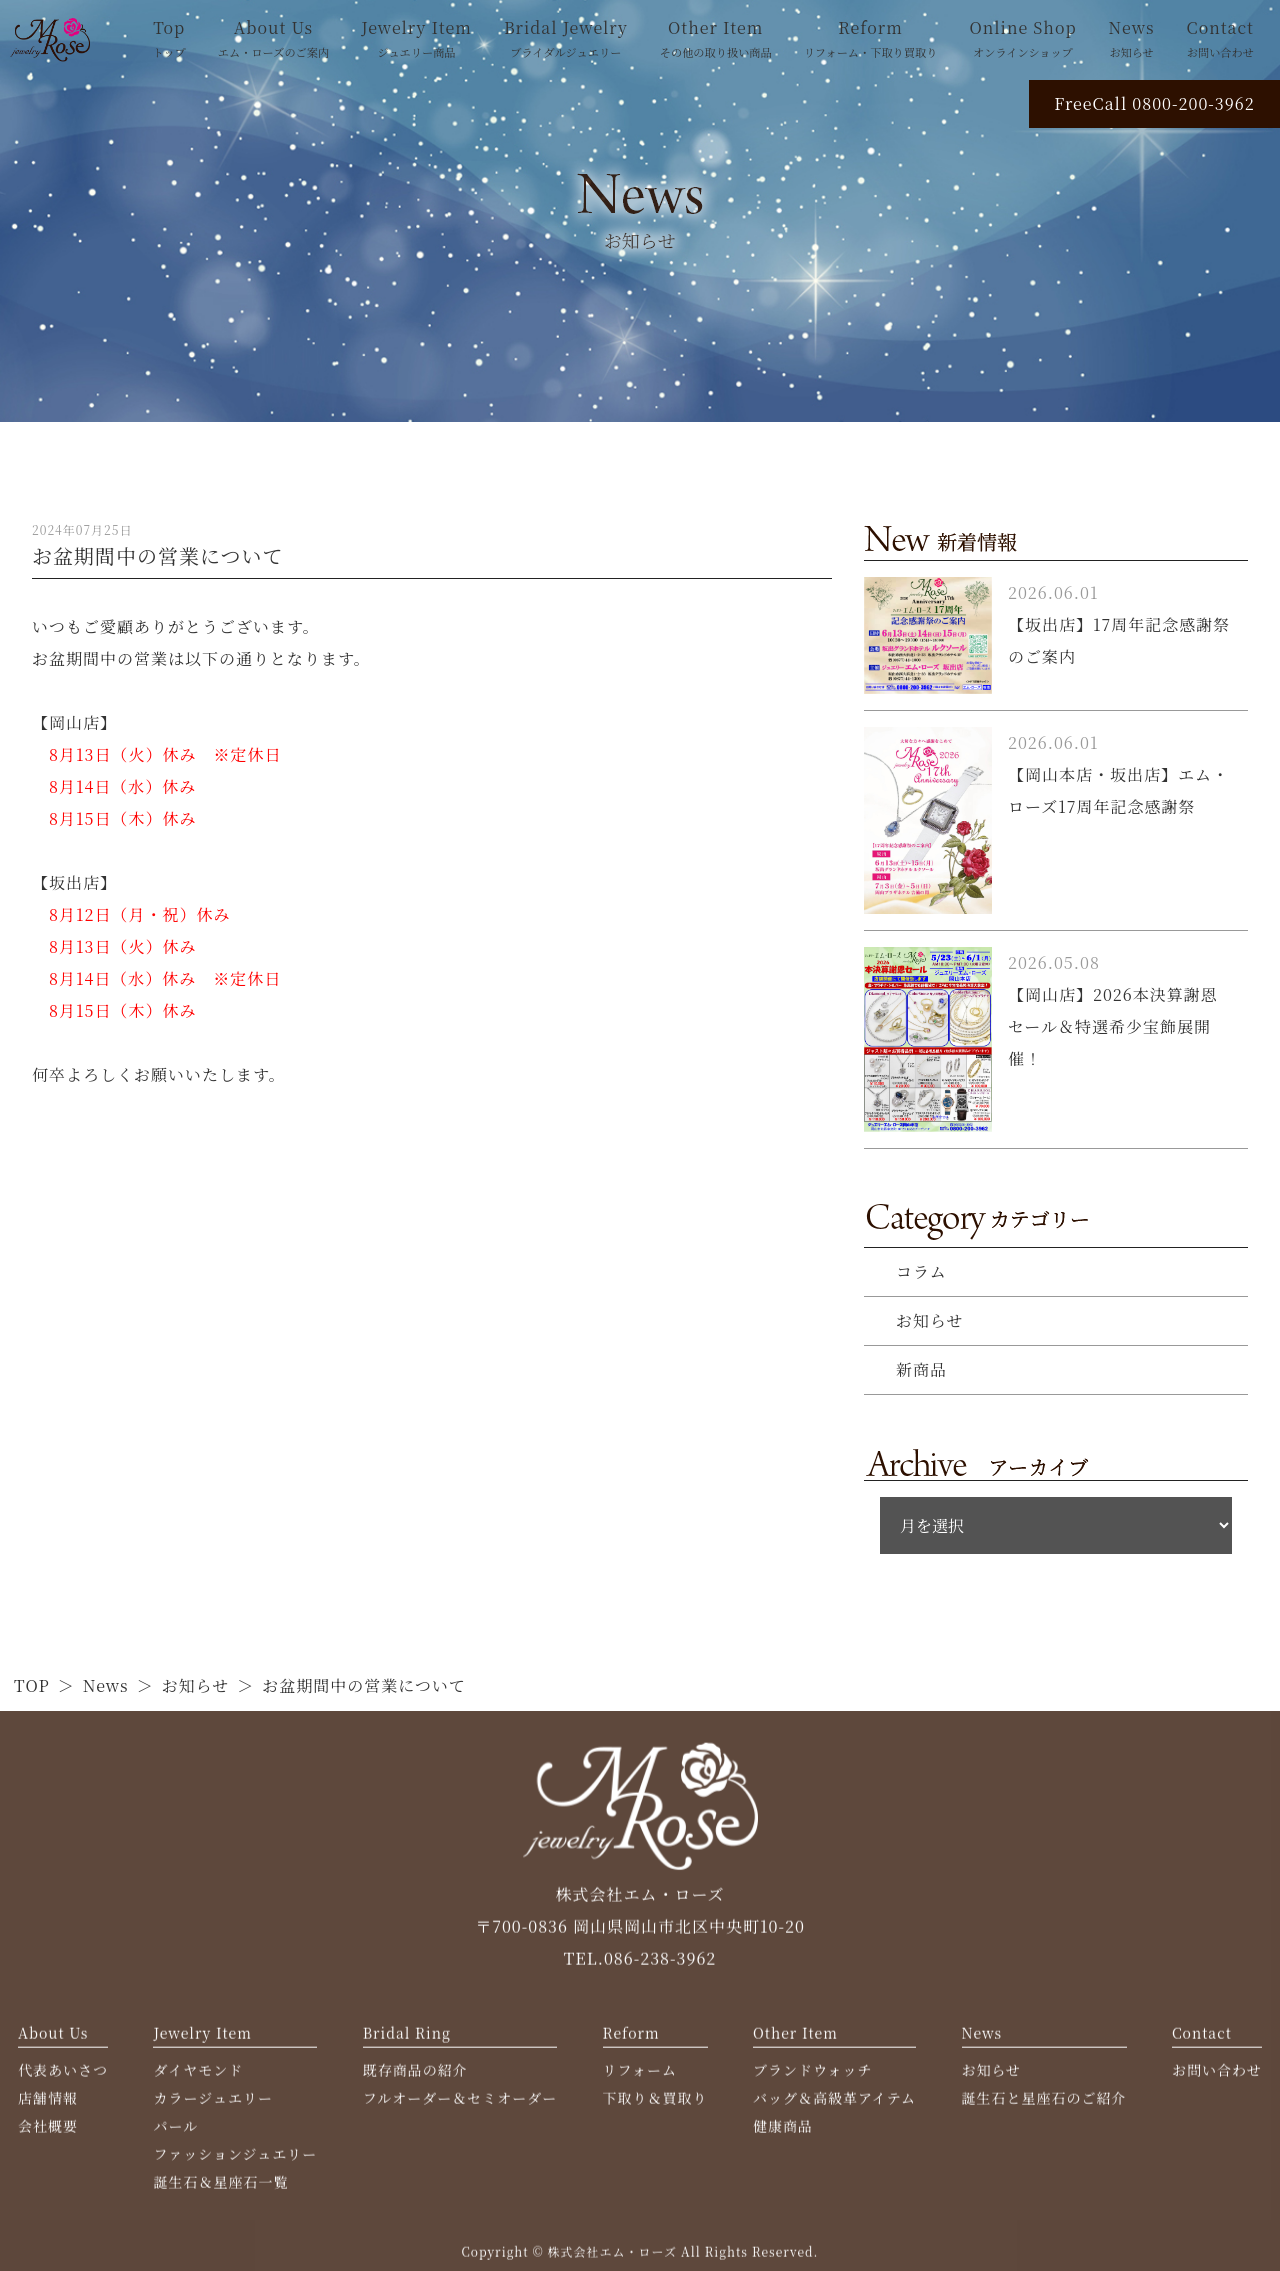 This screenshot has height=2271, width=1280. Describe the element at coordinates (175, 2131) in the screenshot. I see `パール` at that location.